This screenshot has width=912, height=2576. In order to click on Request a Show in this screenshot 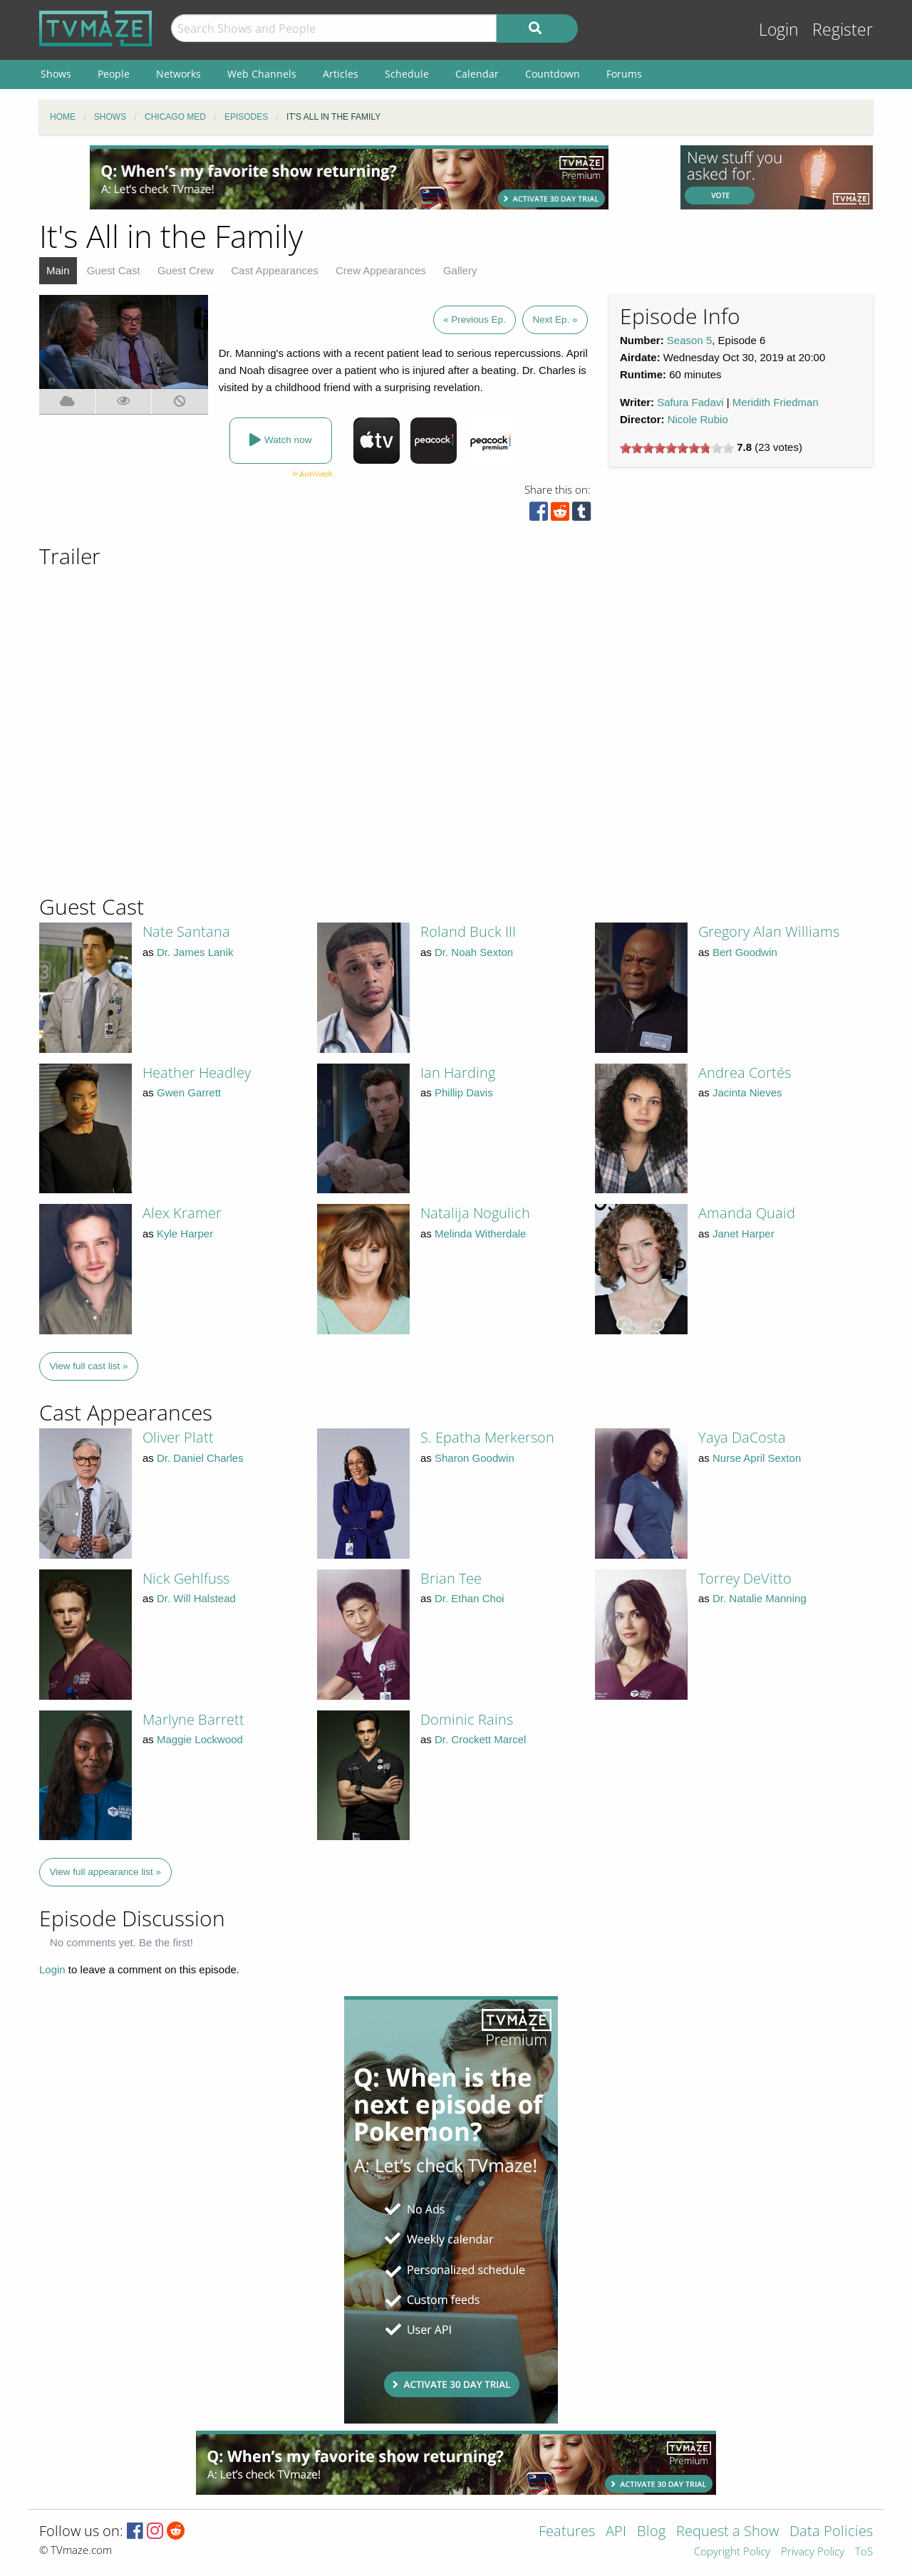, I will do `click(727, 2532)`.